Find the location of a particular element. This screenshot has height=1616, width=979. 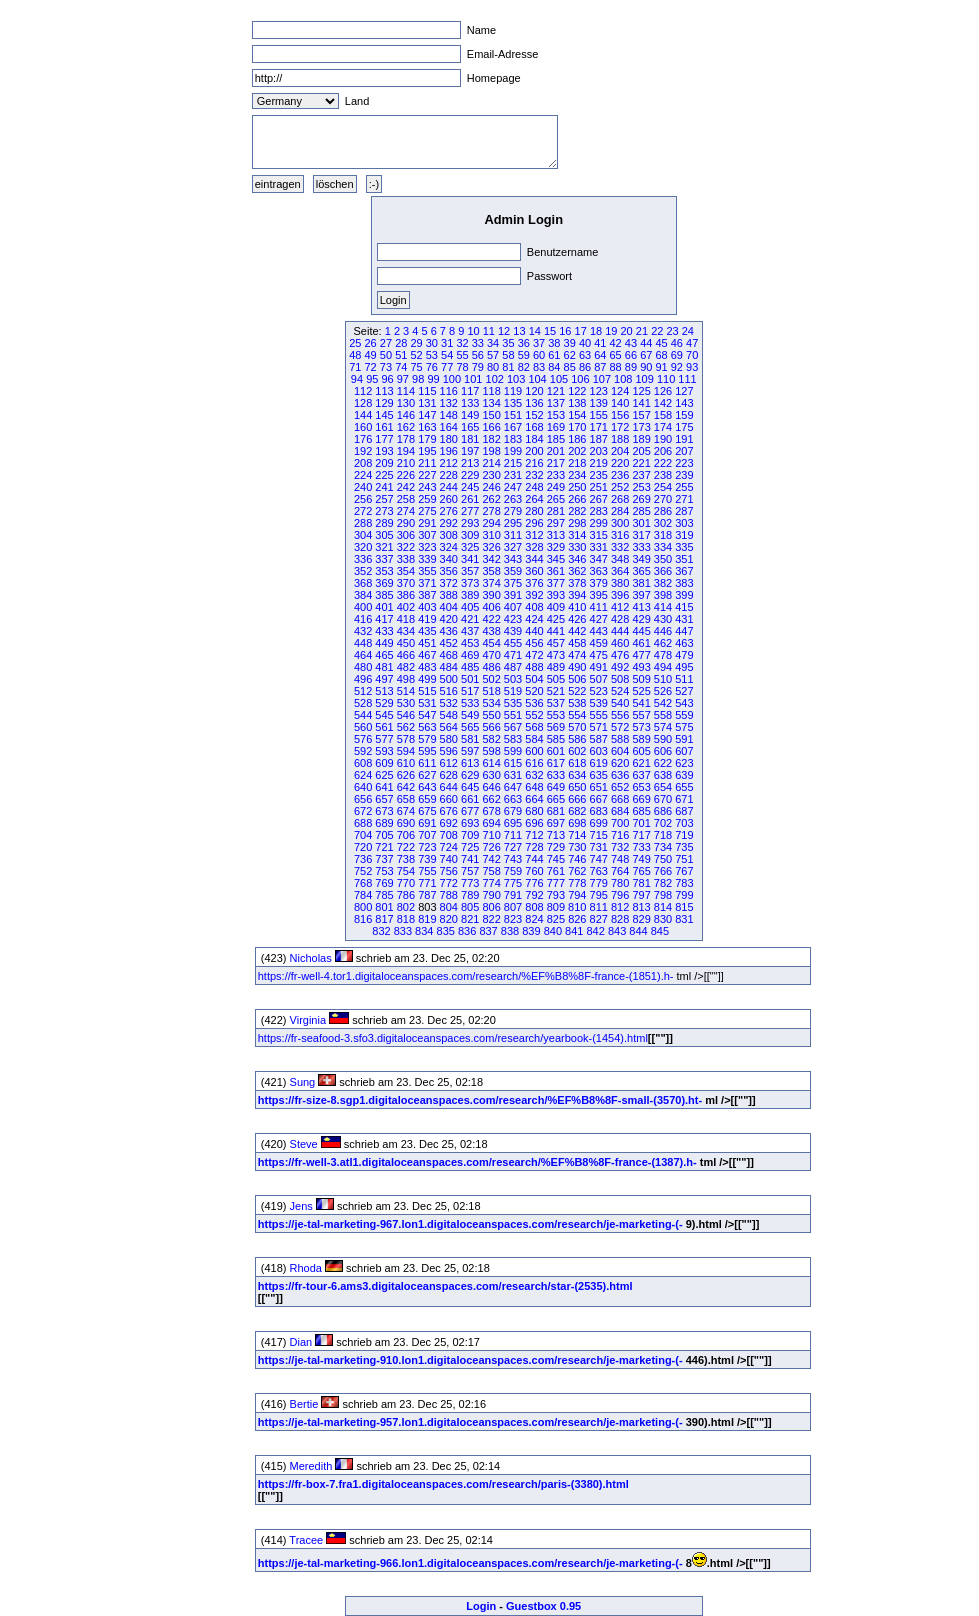

349 is located at coordinates (641, 559).